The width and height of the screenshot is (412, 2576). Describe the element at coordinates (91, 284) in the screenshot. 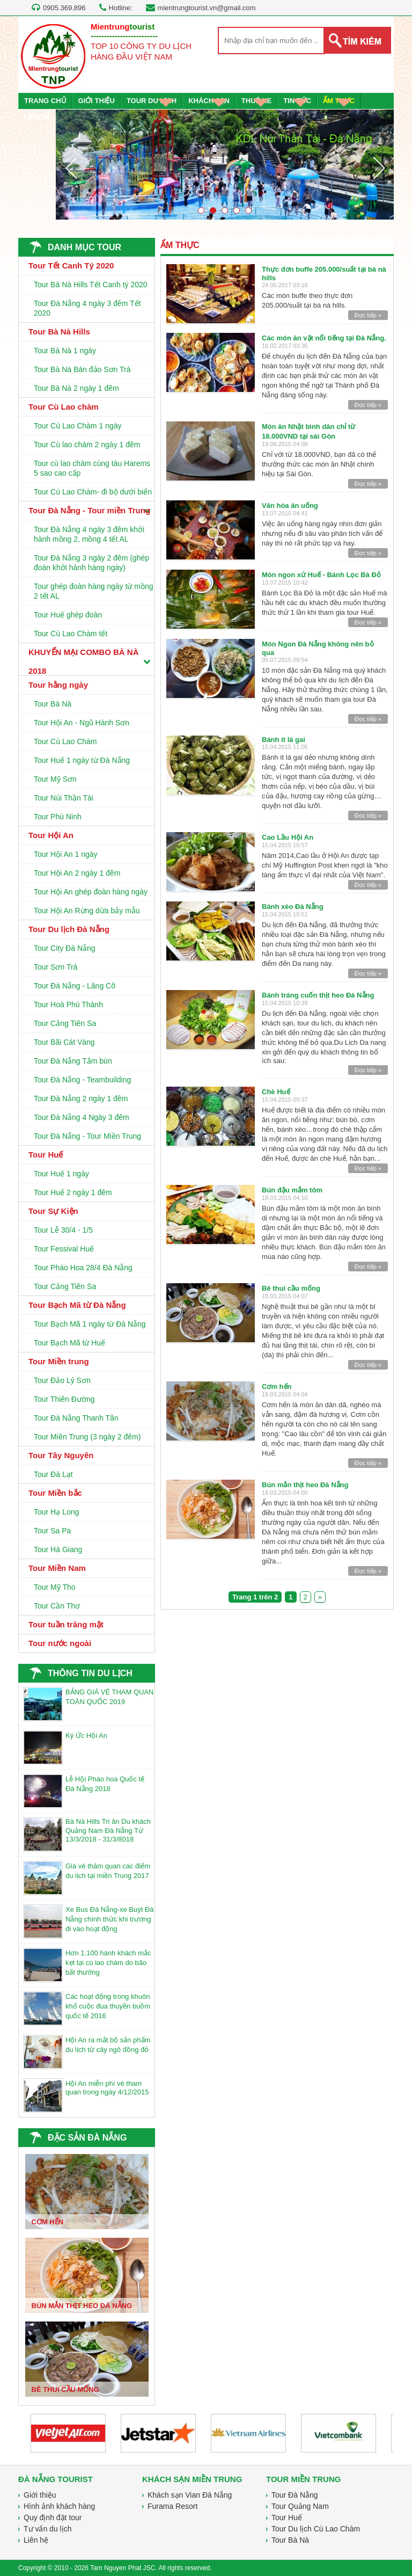

I see `Tour Bà Nà Hills Tết Canh tý 2020` at that location.